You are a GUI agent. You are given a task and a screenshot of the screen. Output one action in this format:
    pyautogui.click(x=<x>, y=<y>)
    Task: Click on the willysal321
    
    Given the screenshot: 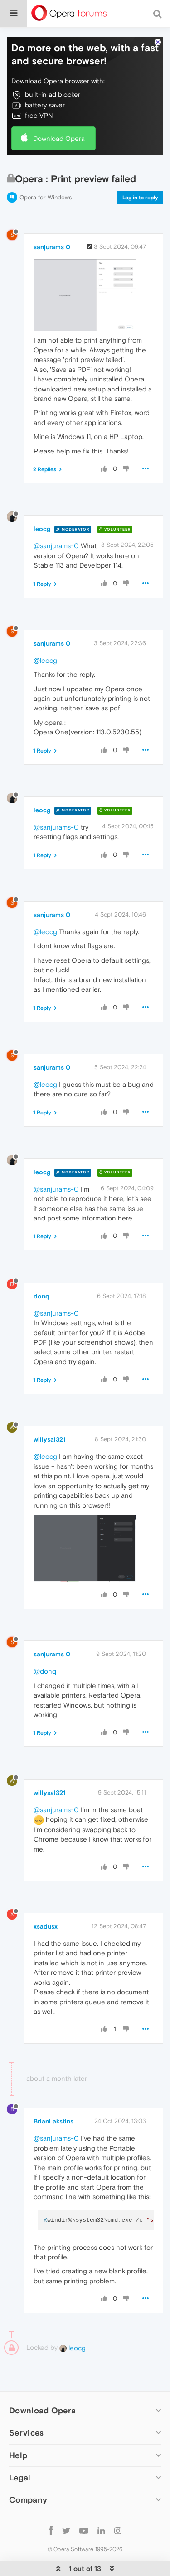 What is the action you would take?
    pyautogui.click(x=50, y=1439)
    